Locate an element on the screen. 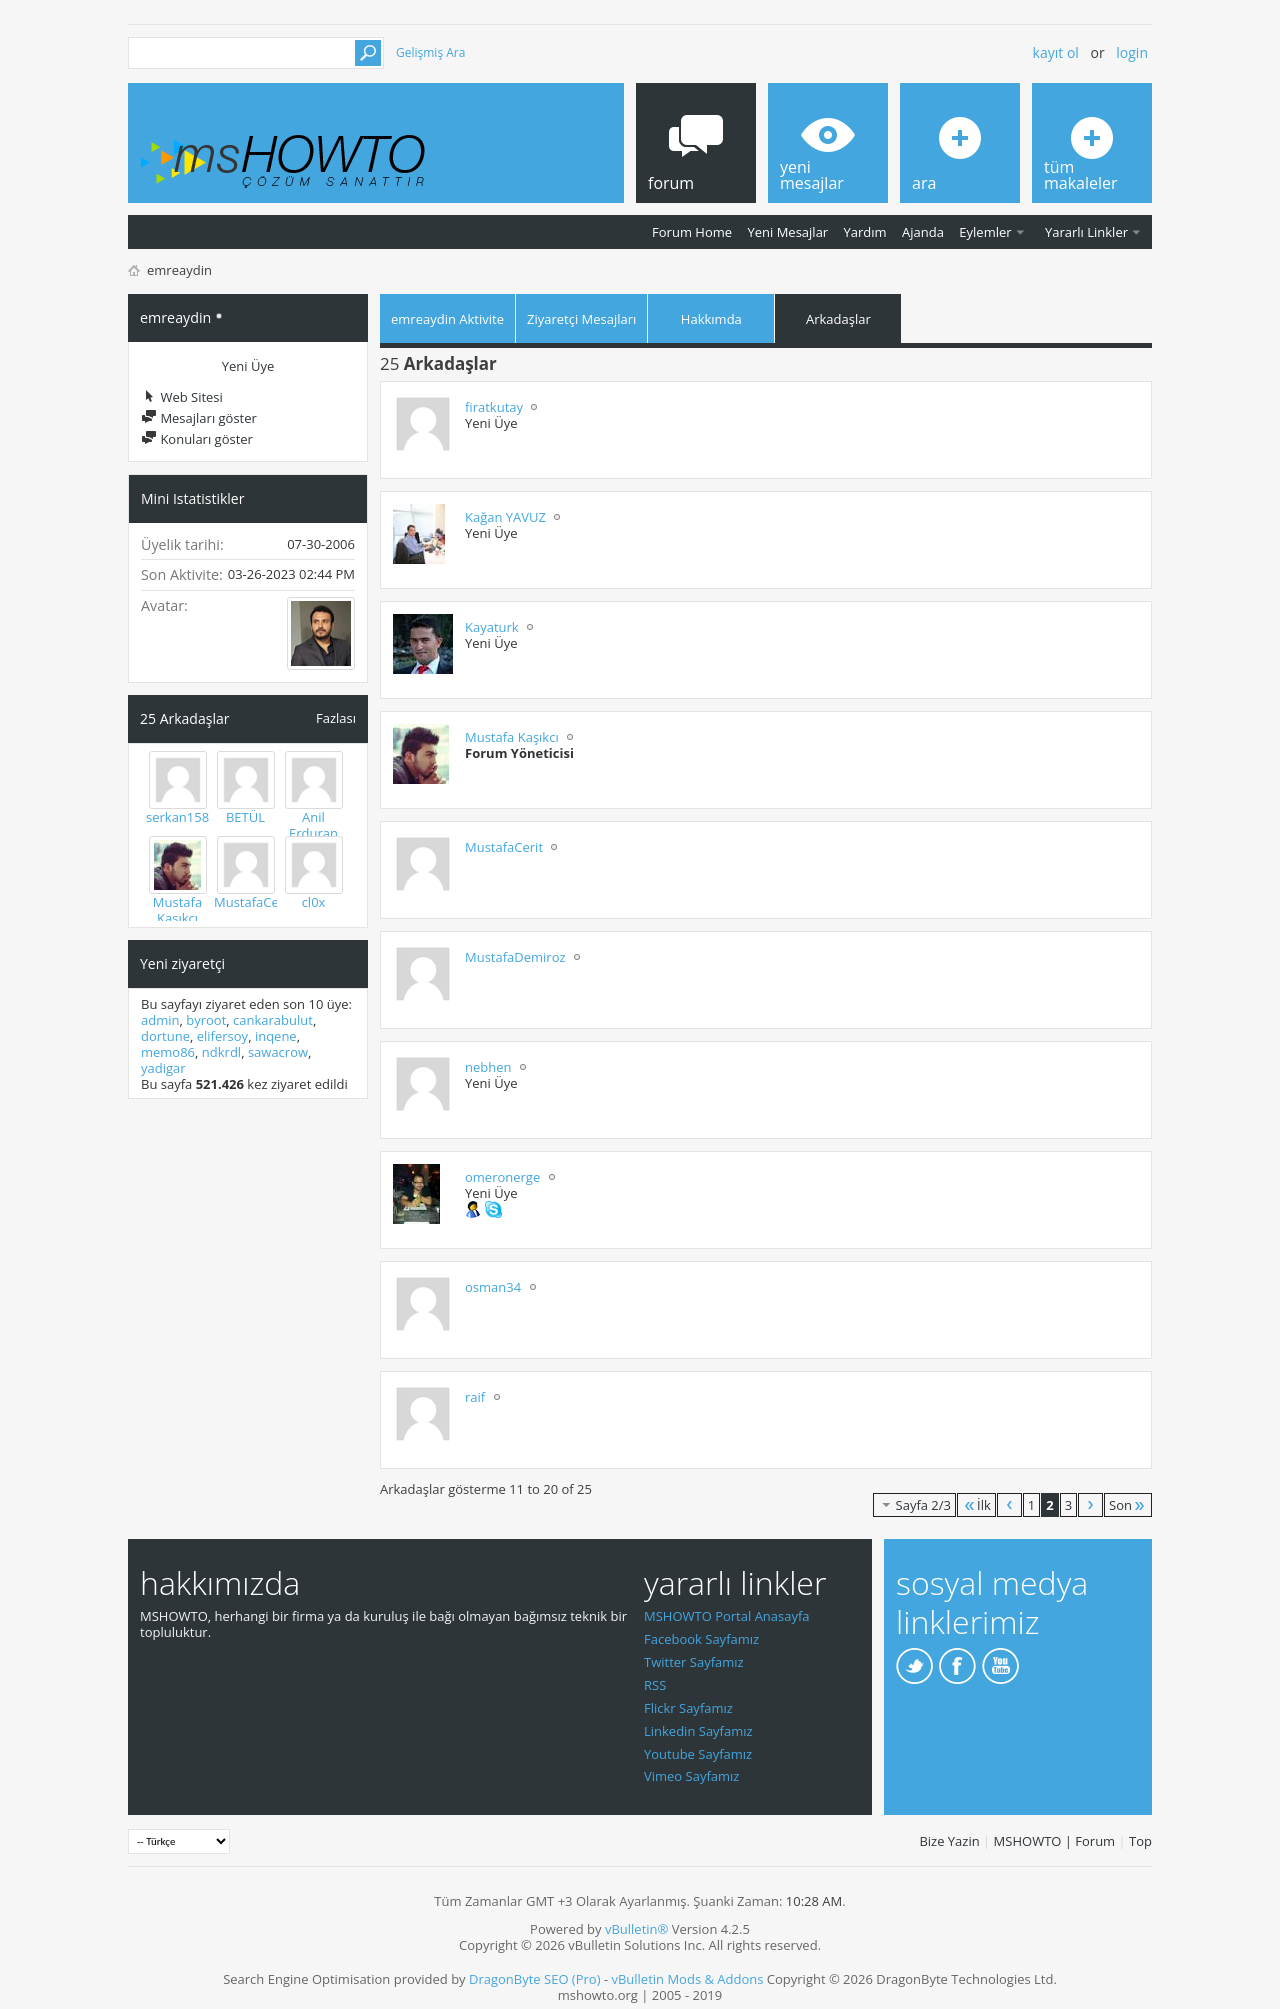 The width and height of the screenshot is (1280, 2009). dortune is located at coordinates (165, 1036).